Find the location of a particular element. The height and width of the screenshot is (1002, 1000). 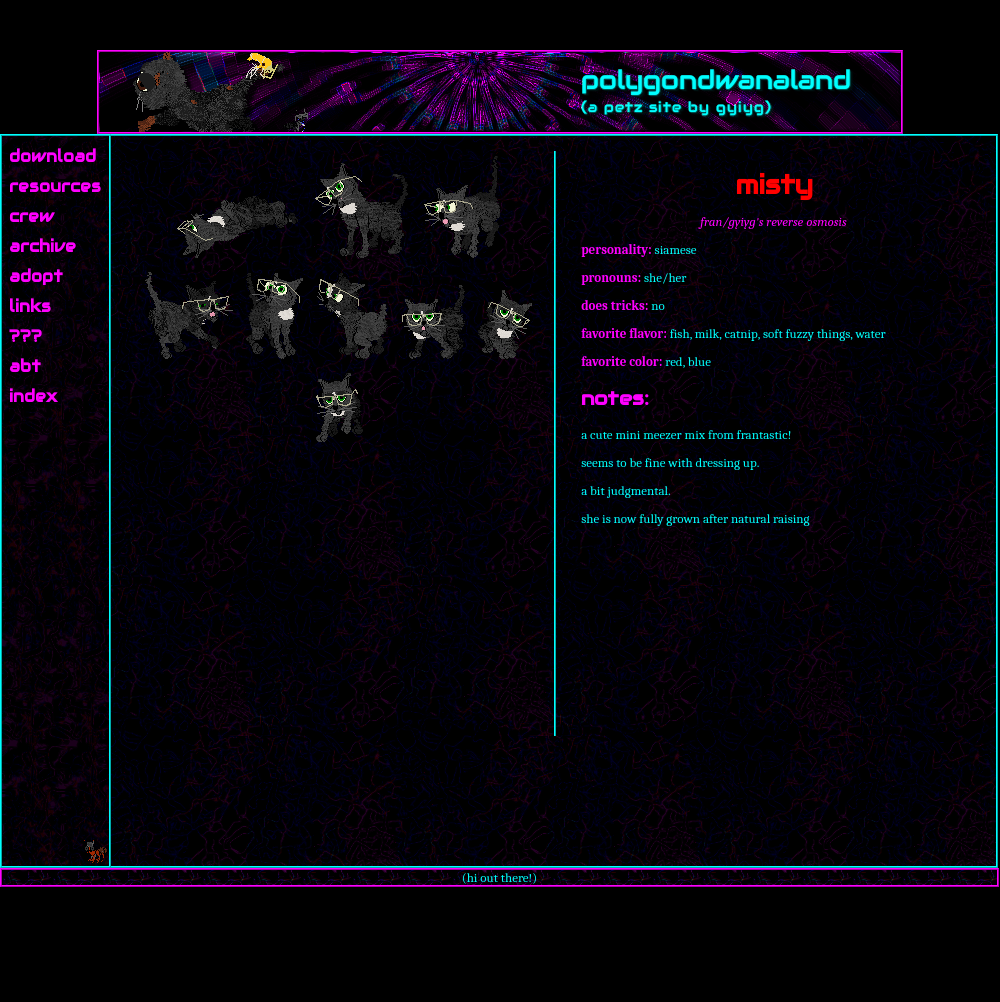

??? is located at coordinates (25, 336).